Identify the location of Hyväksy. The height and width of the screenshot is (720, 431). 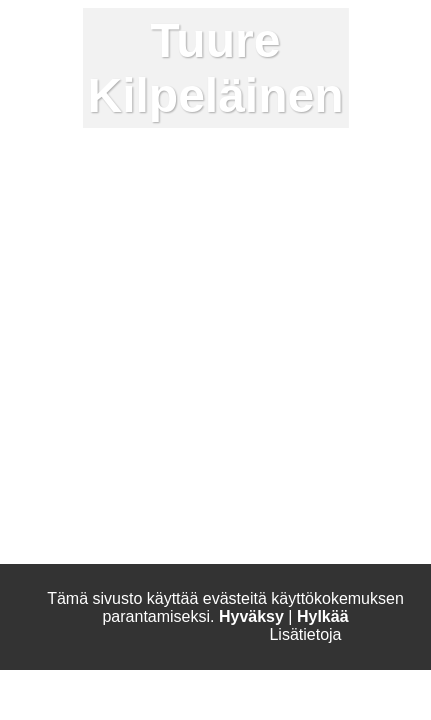
(251, 616).